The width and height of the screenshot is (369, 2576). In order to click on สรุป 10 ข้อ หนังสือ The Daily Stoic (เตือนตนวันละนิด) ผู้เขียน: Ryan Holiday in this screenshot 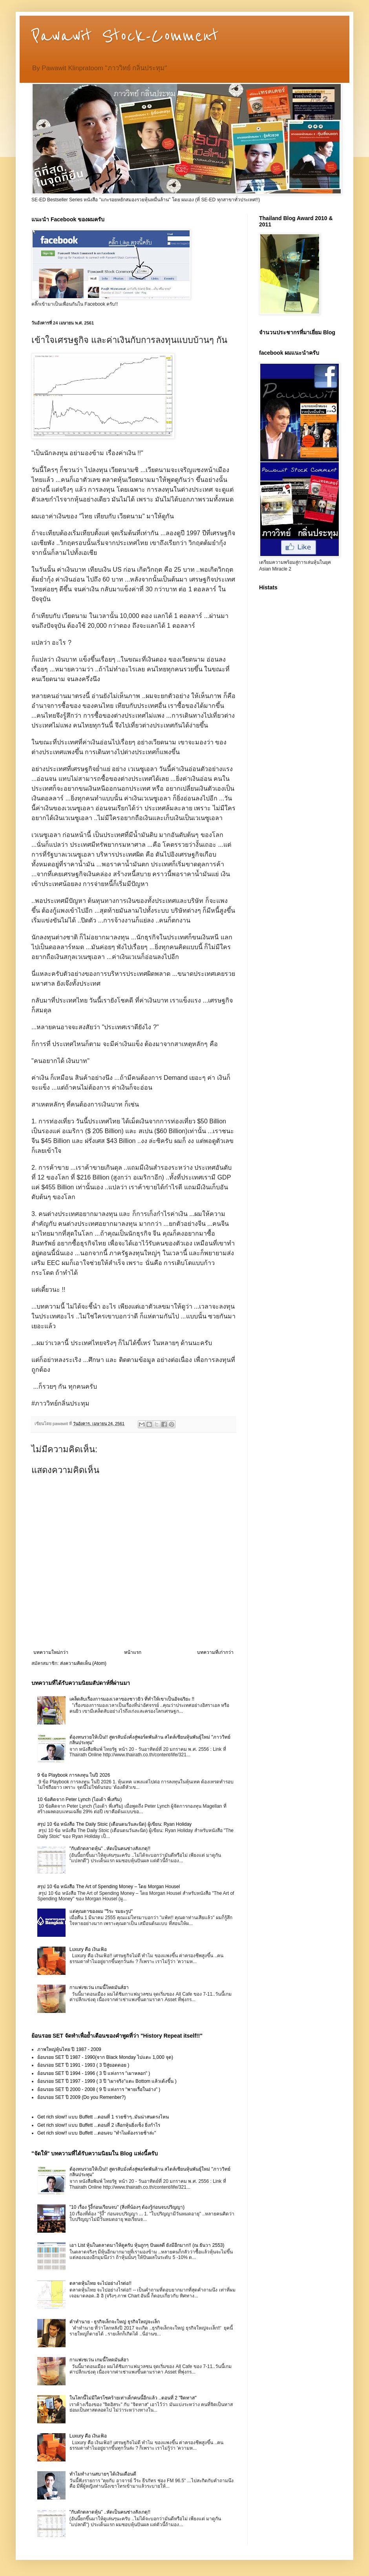, I will do `click(114, 1824)`.